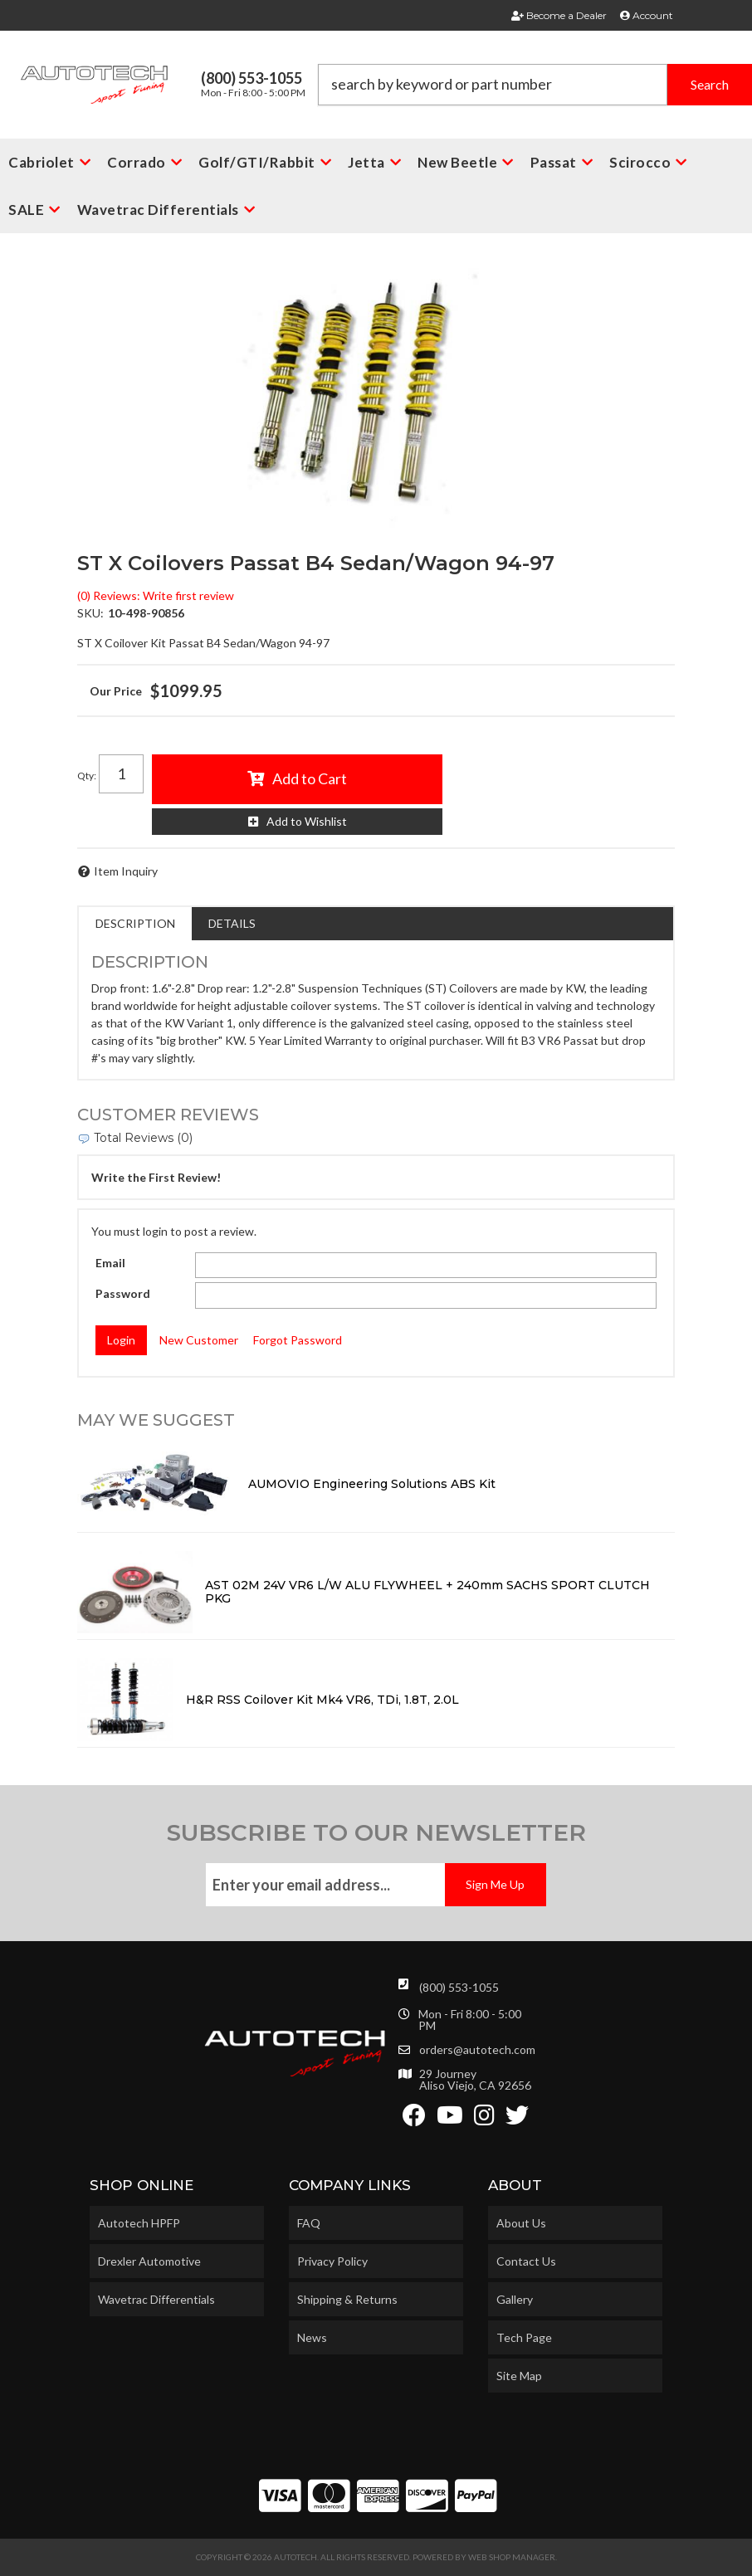  Describe the element at coordinates (535, 84) in the screenshot. I see `[button]` at that location.